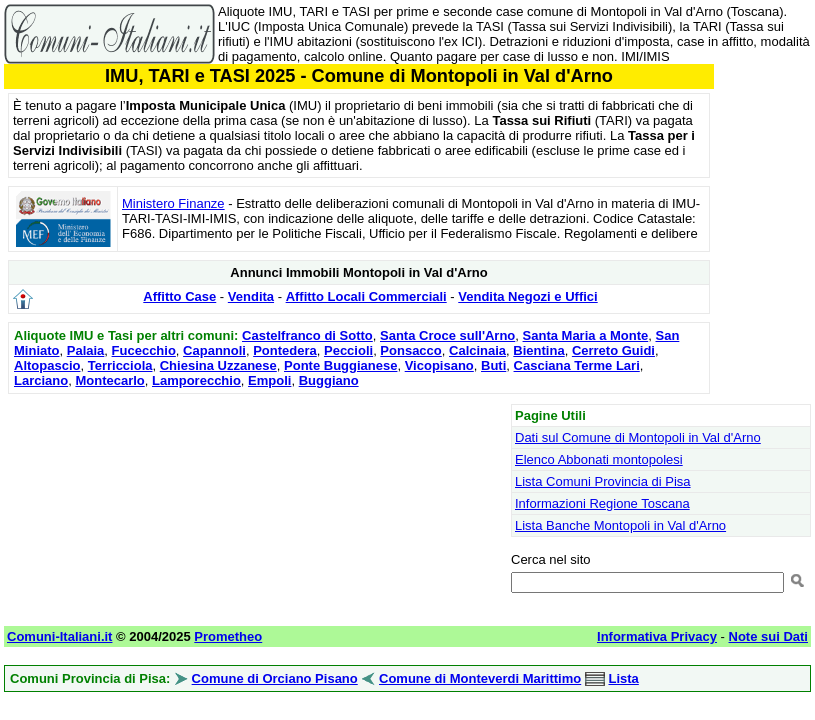 This screenshot has width=815, height=720. I want to click on Lamporecchio, so click(196, 380).